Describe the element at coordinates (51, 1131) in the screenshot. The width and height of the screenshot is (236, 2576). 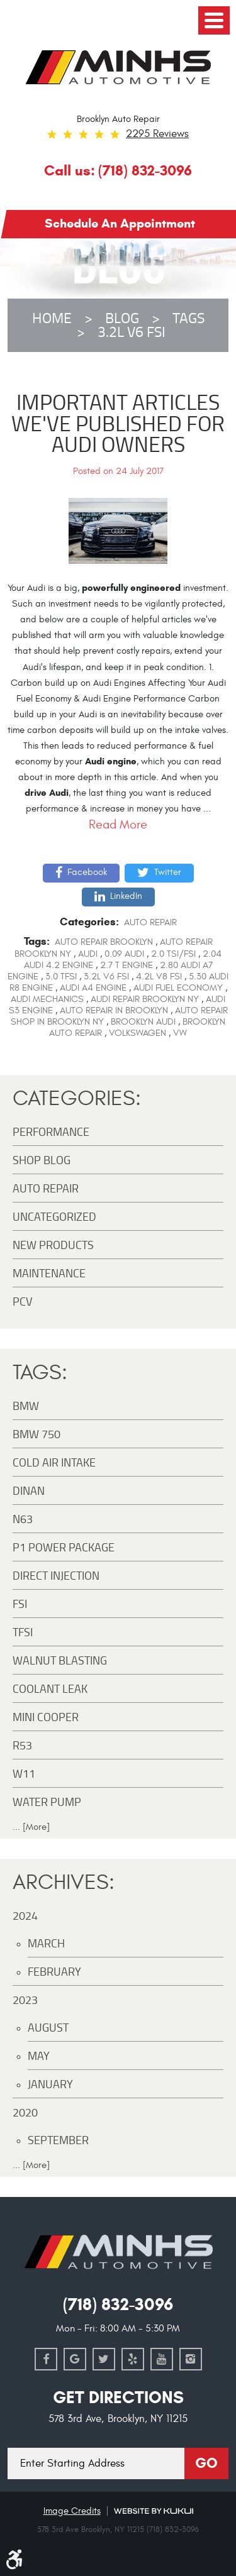
I see `Performance` at that location.